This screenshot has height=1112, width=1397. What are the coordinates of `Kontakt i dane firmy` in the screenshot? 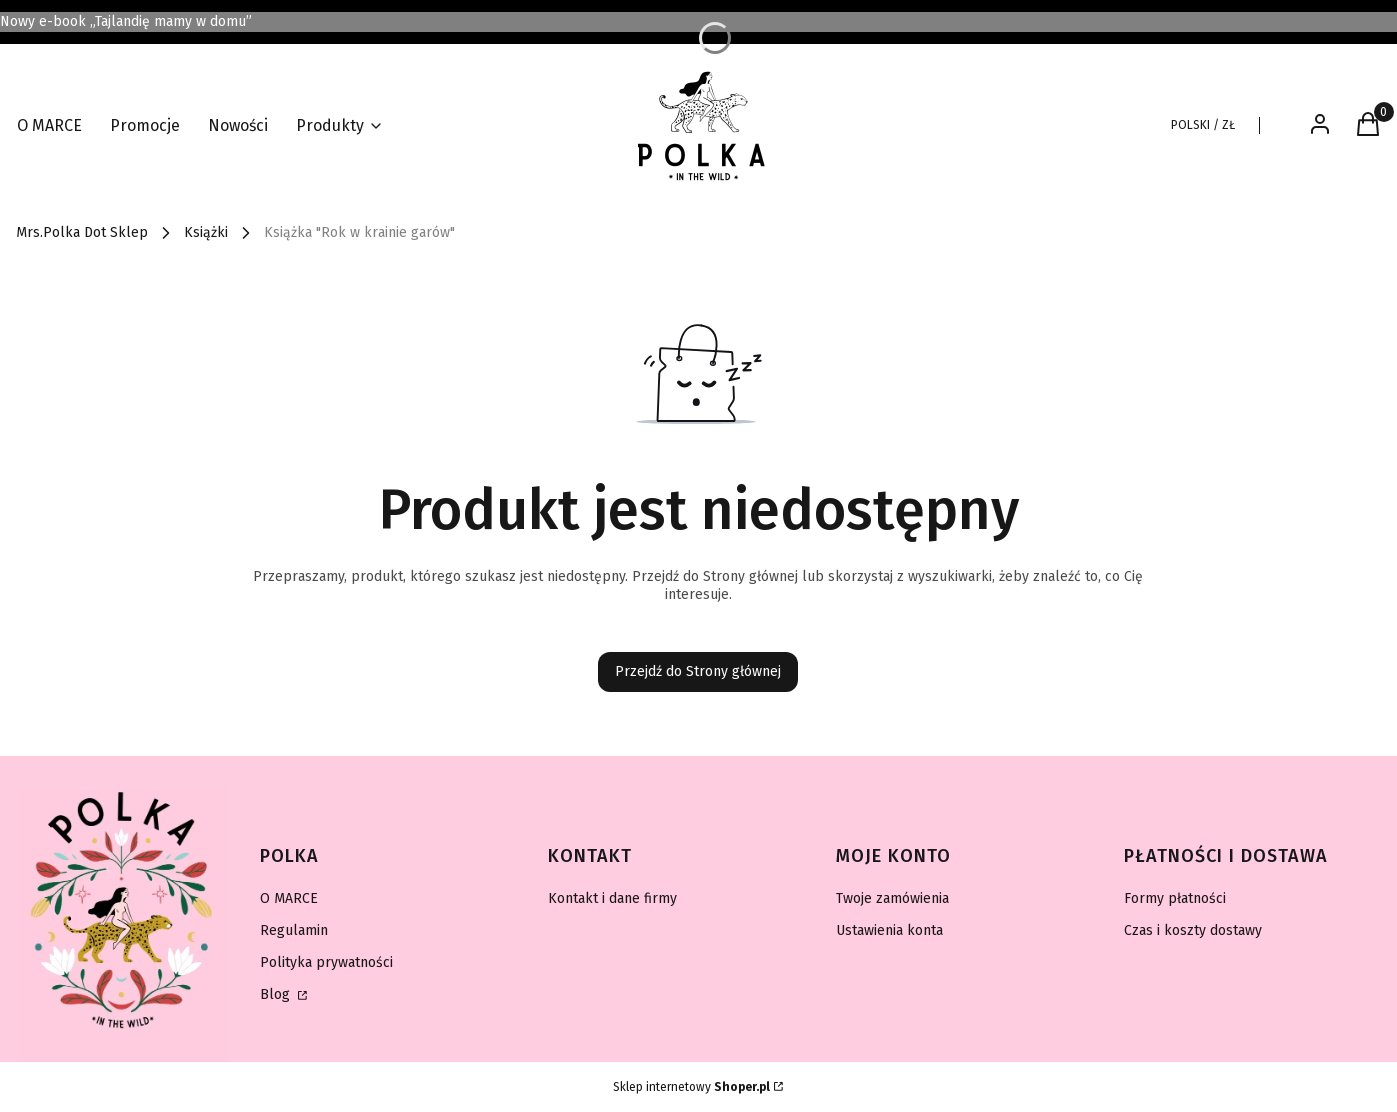 It's located at (612, 898).